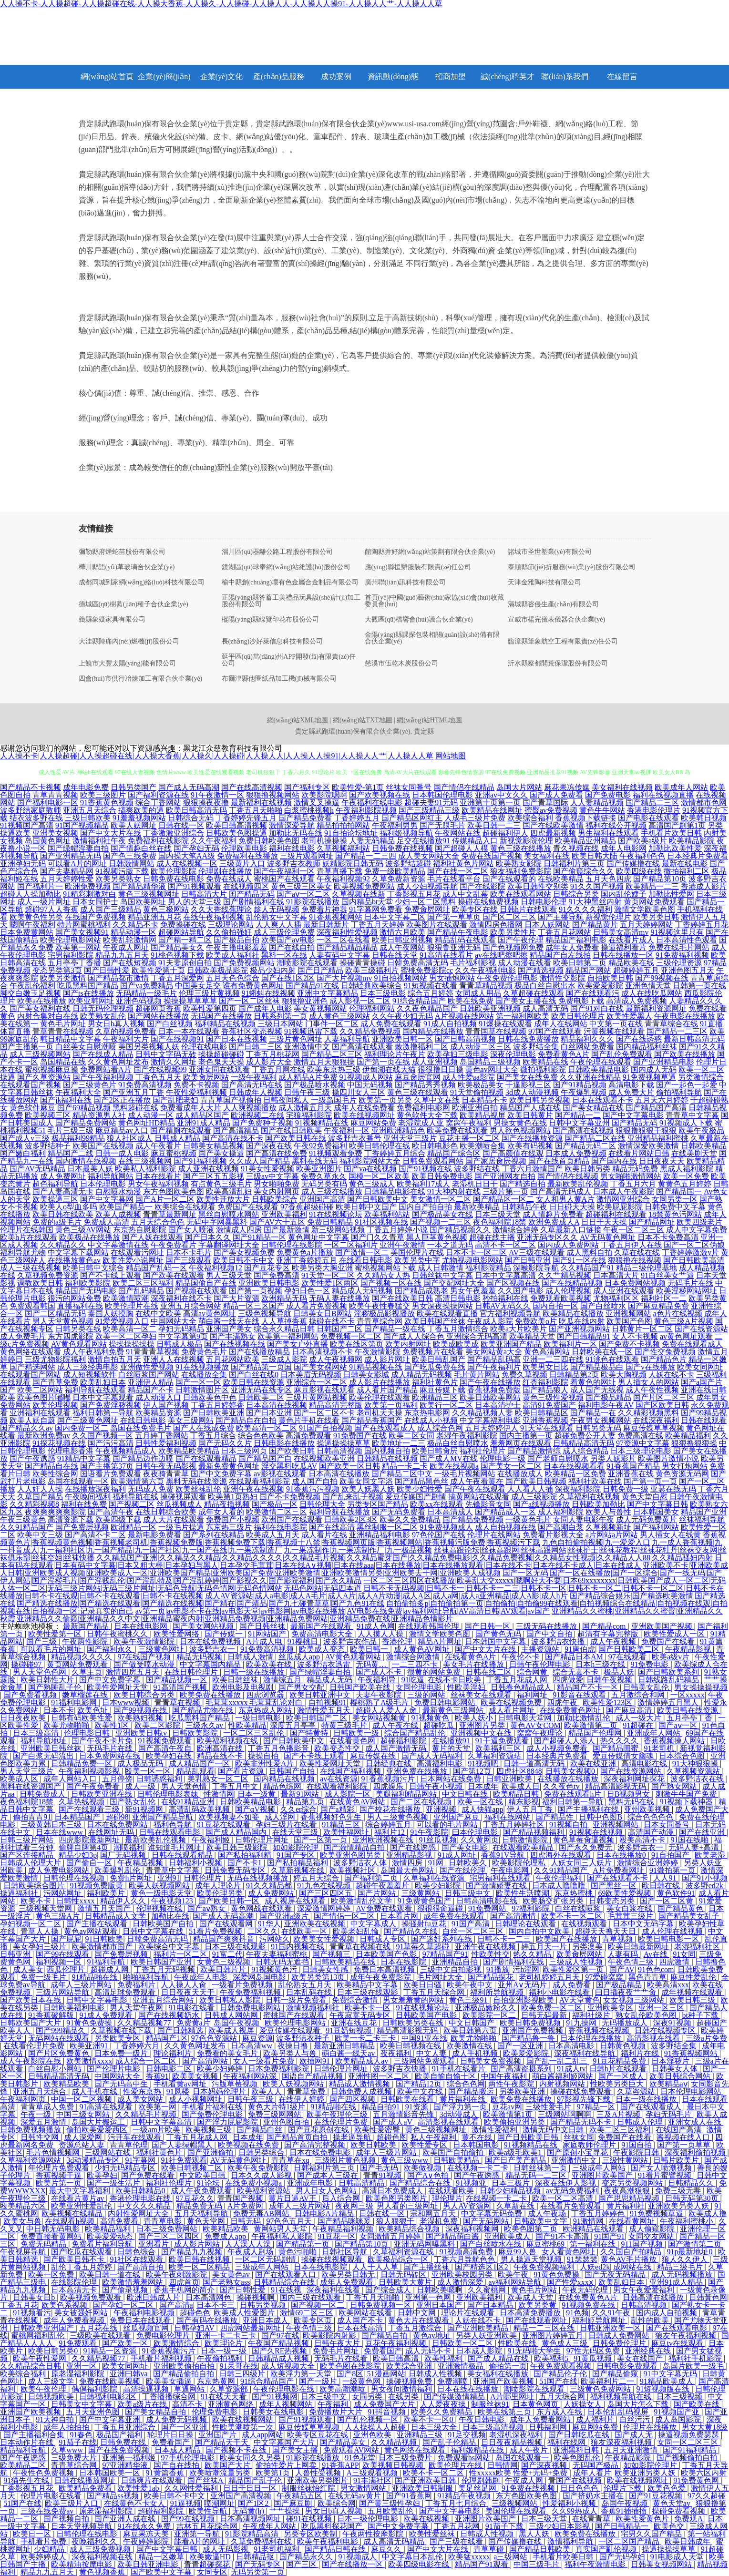 The image size is (729, 2576). Describe the element at coordinates (561, 2374) in the screenshot. I see `国产精品伦子伦` at that location.